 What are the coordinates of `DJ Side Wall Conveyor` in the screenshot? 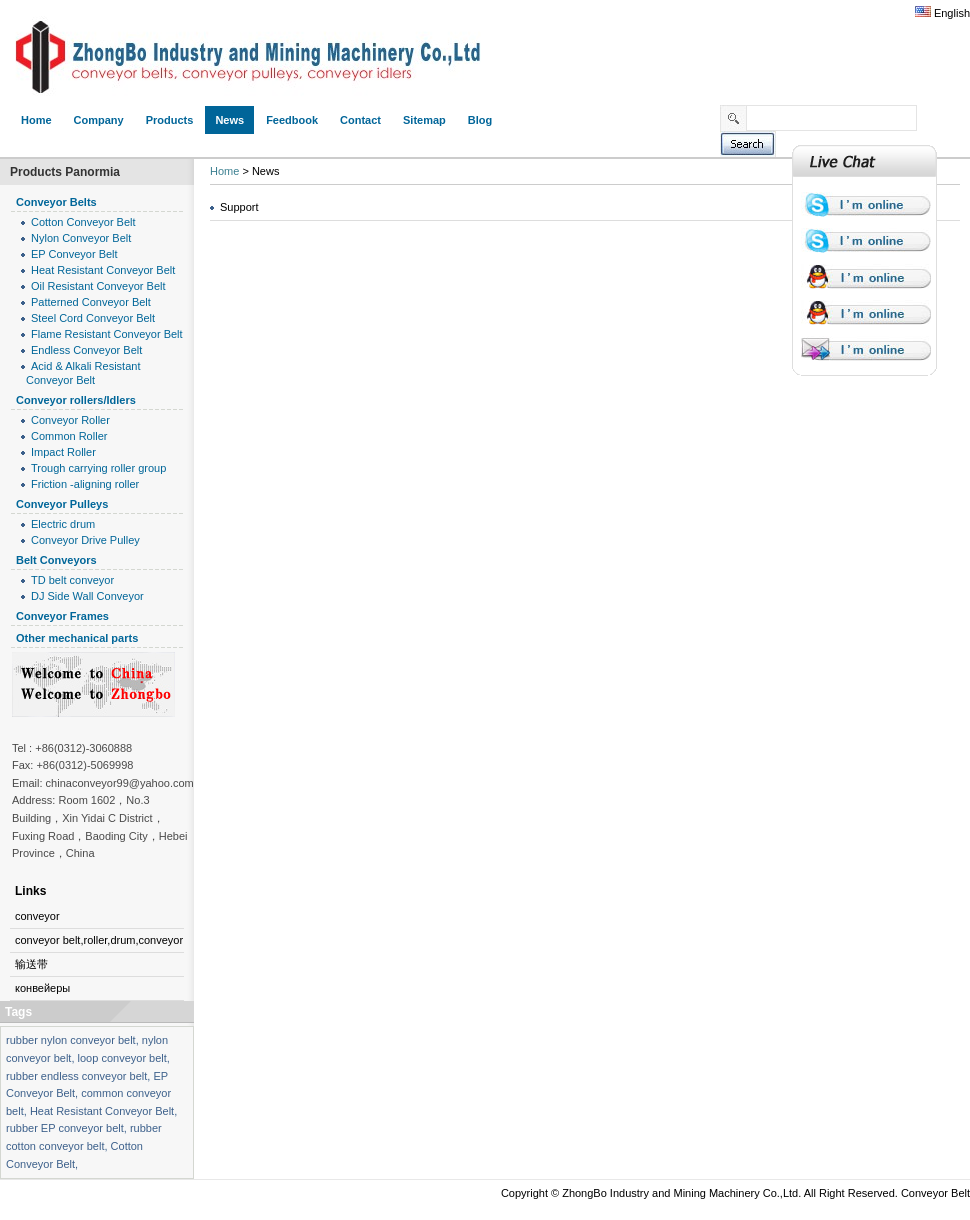 It's located at (87, 596).